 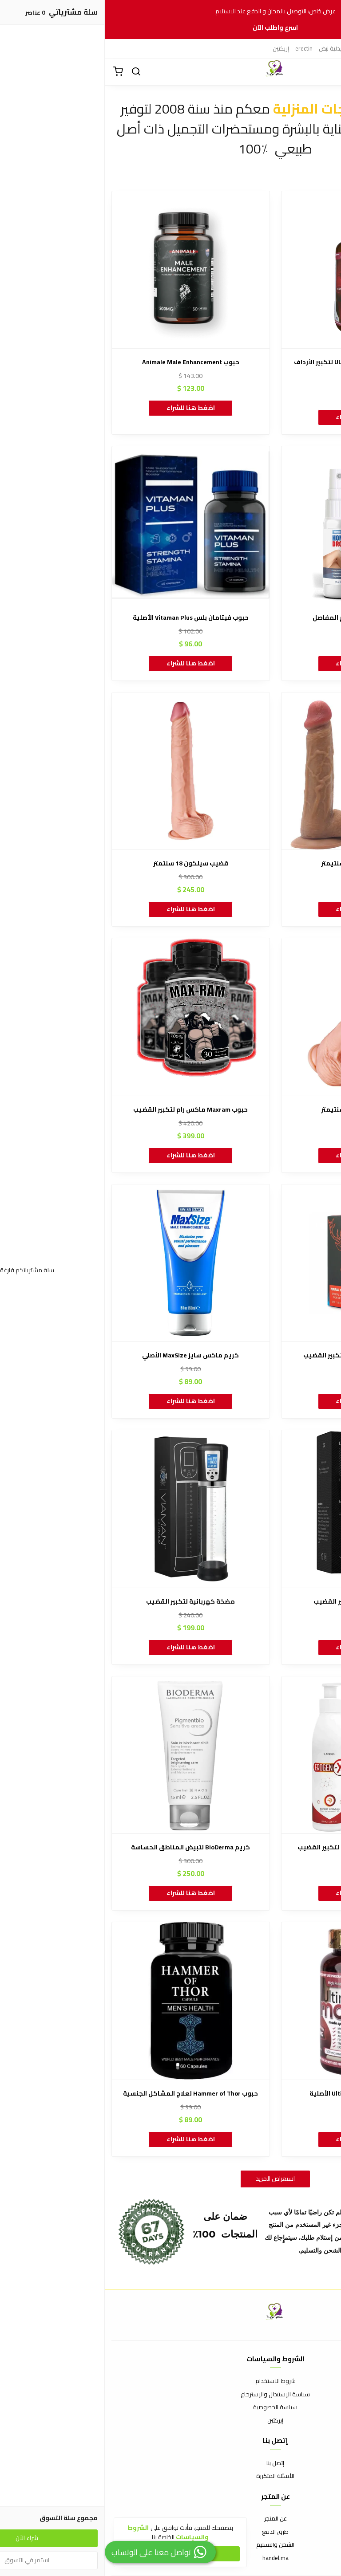 What do you see at coordinates (85, 1847) in the screenshot?
I see `كريم BioDerma لتبيض المناطق الحساسة` at bounding box center [85, 1847].